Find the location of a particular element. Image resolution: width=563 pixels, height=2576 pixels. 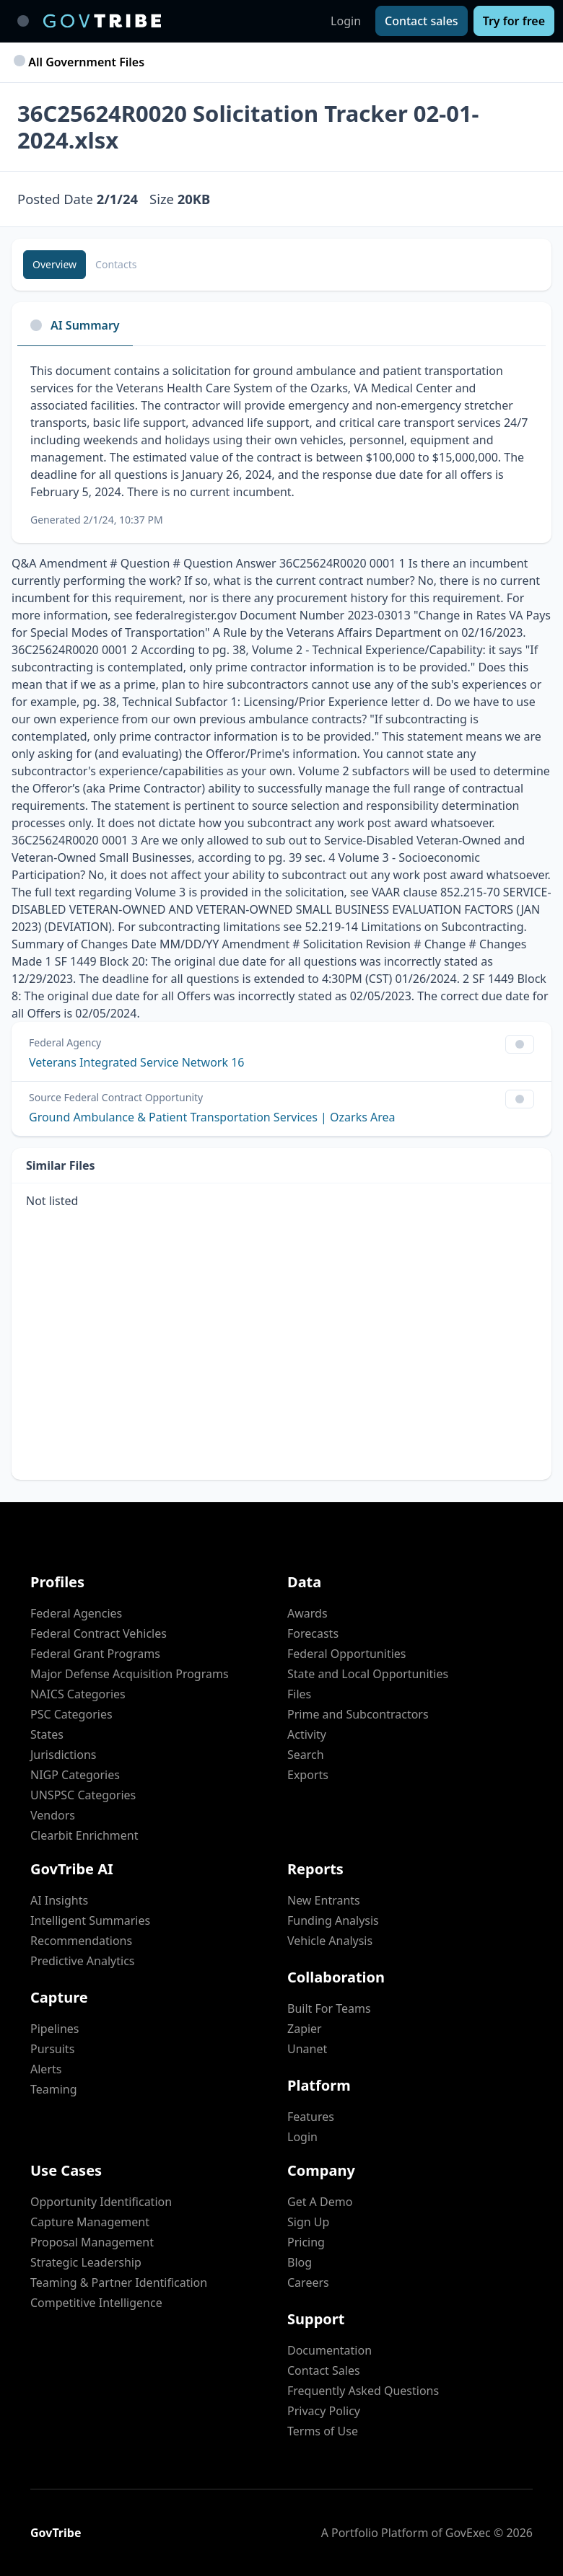

[Try for free] is located at coordinates (513, 21).